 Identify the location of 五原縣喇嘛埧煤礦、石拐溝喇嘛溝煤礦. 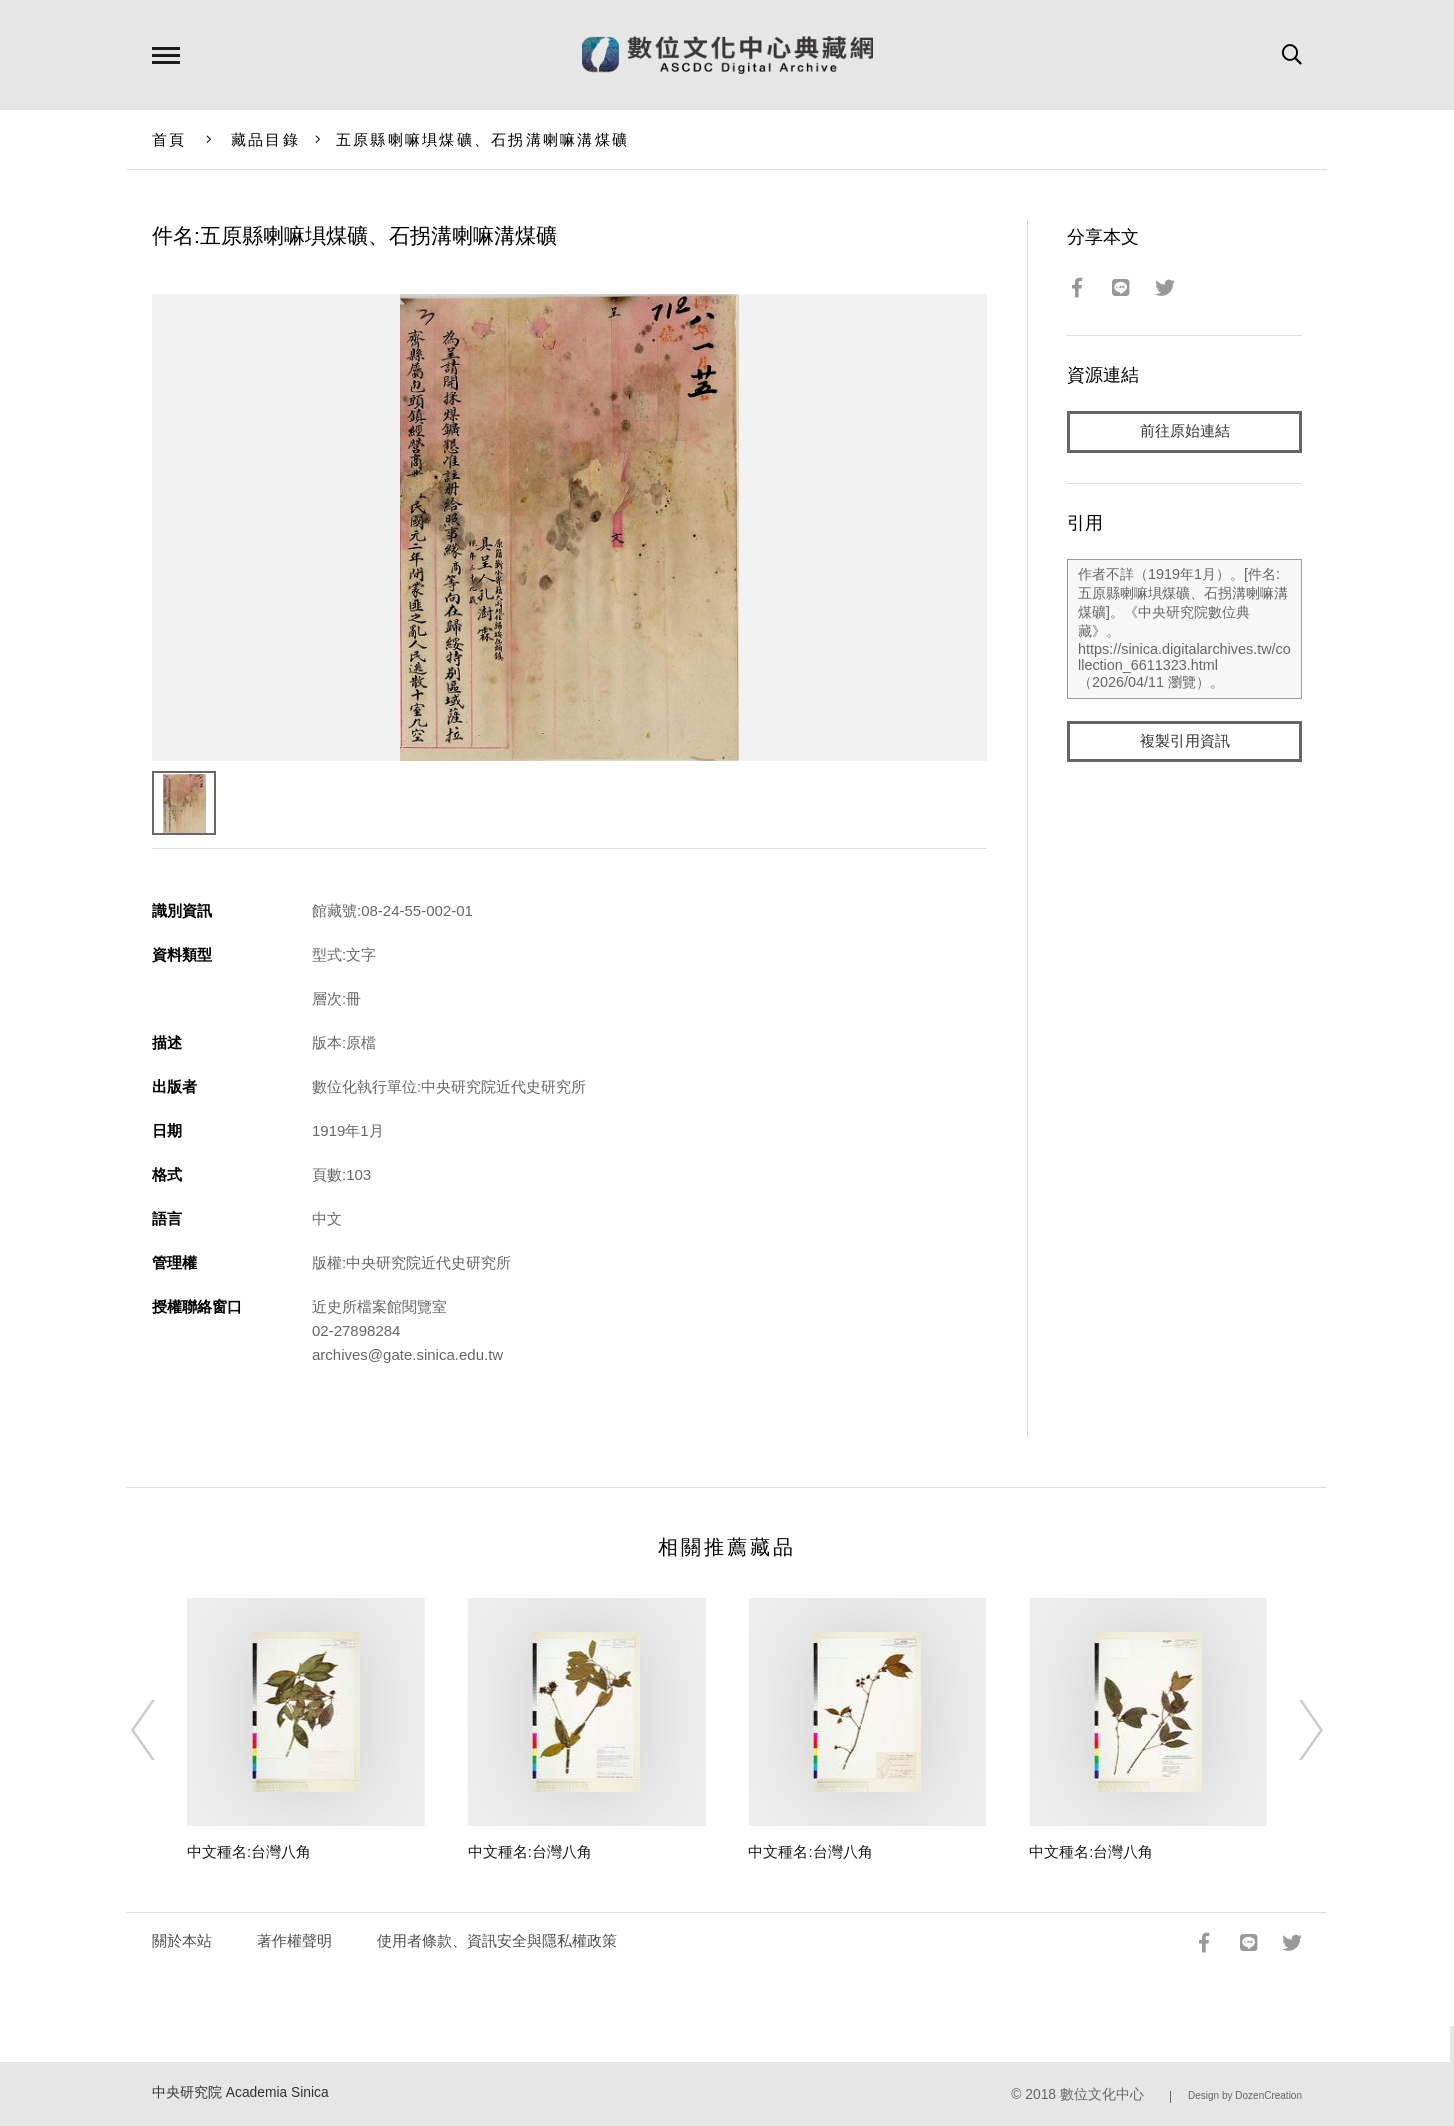
(482, 139).